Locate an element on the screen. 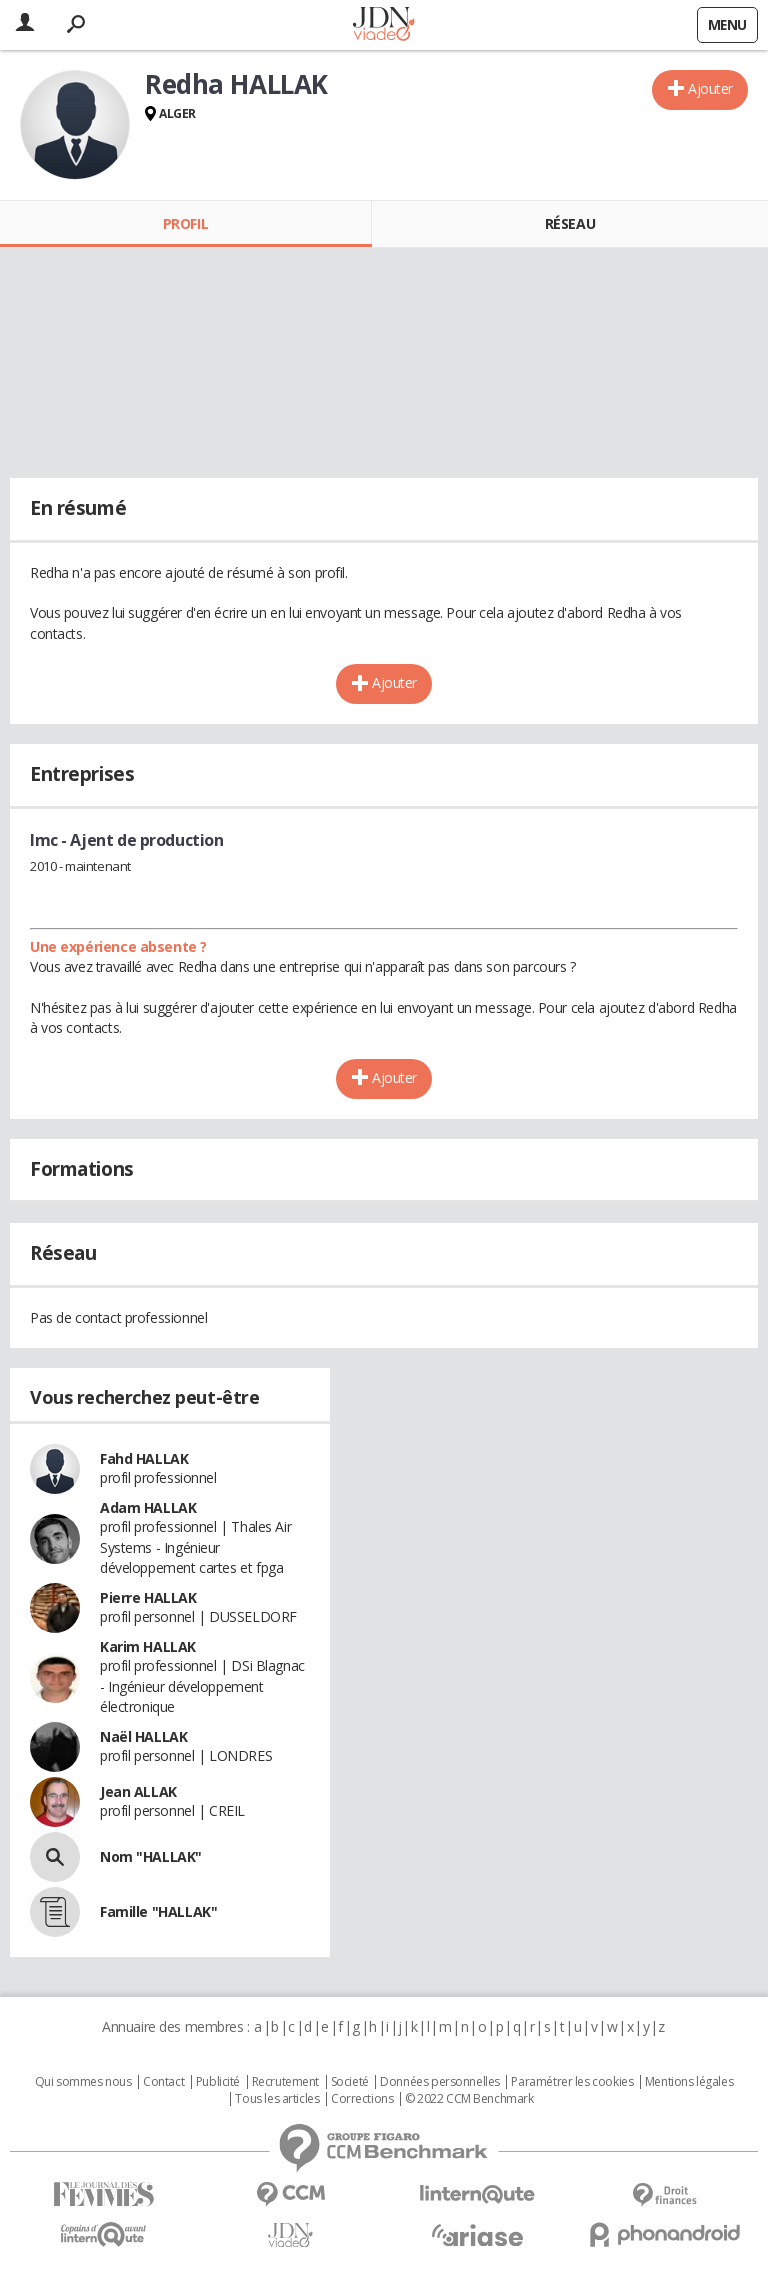 The image size is (768, 2278). Ajouter is located at coordinates (710, 88).